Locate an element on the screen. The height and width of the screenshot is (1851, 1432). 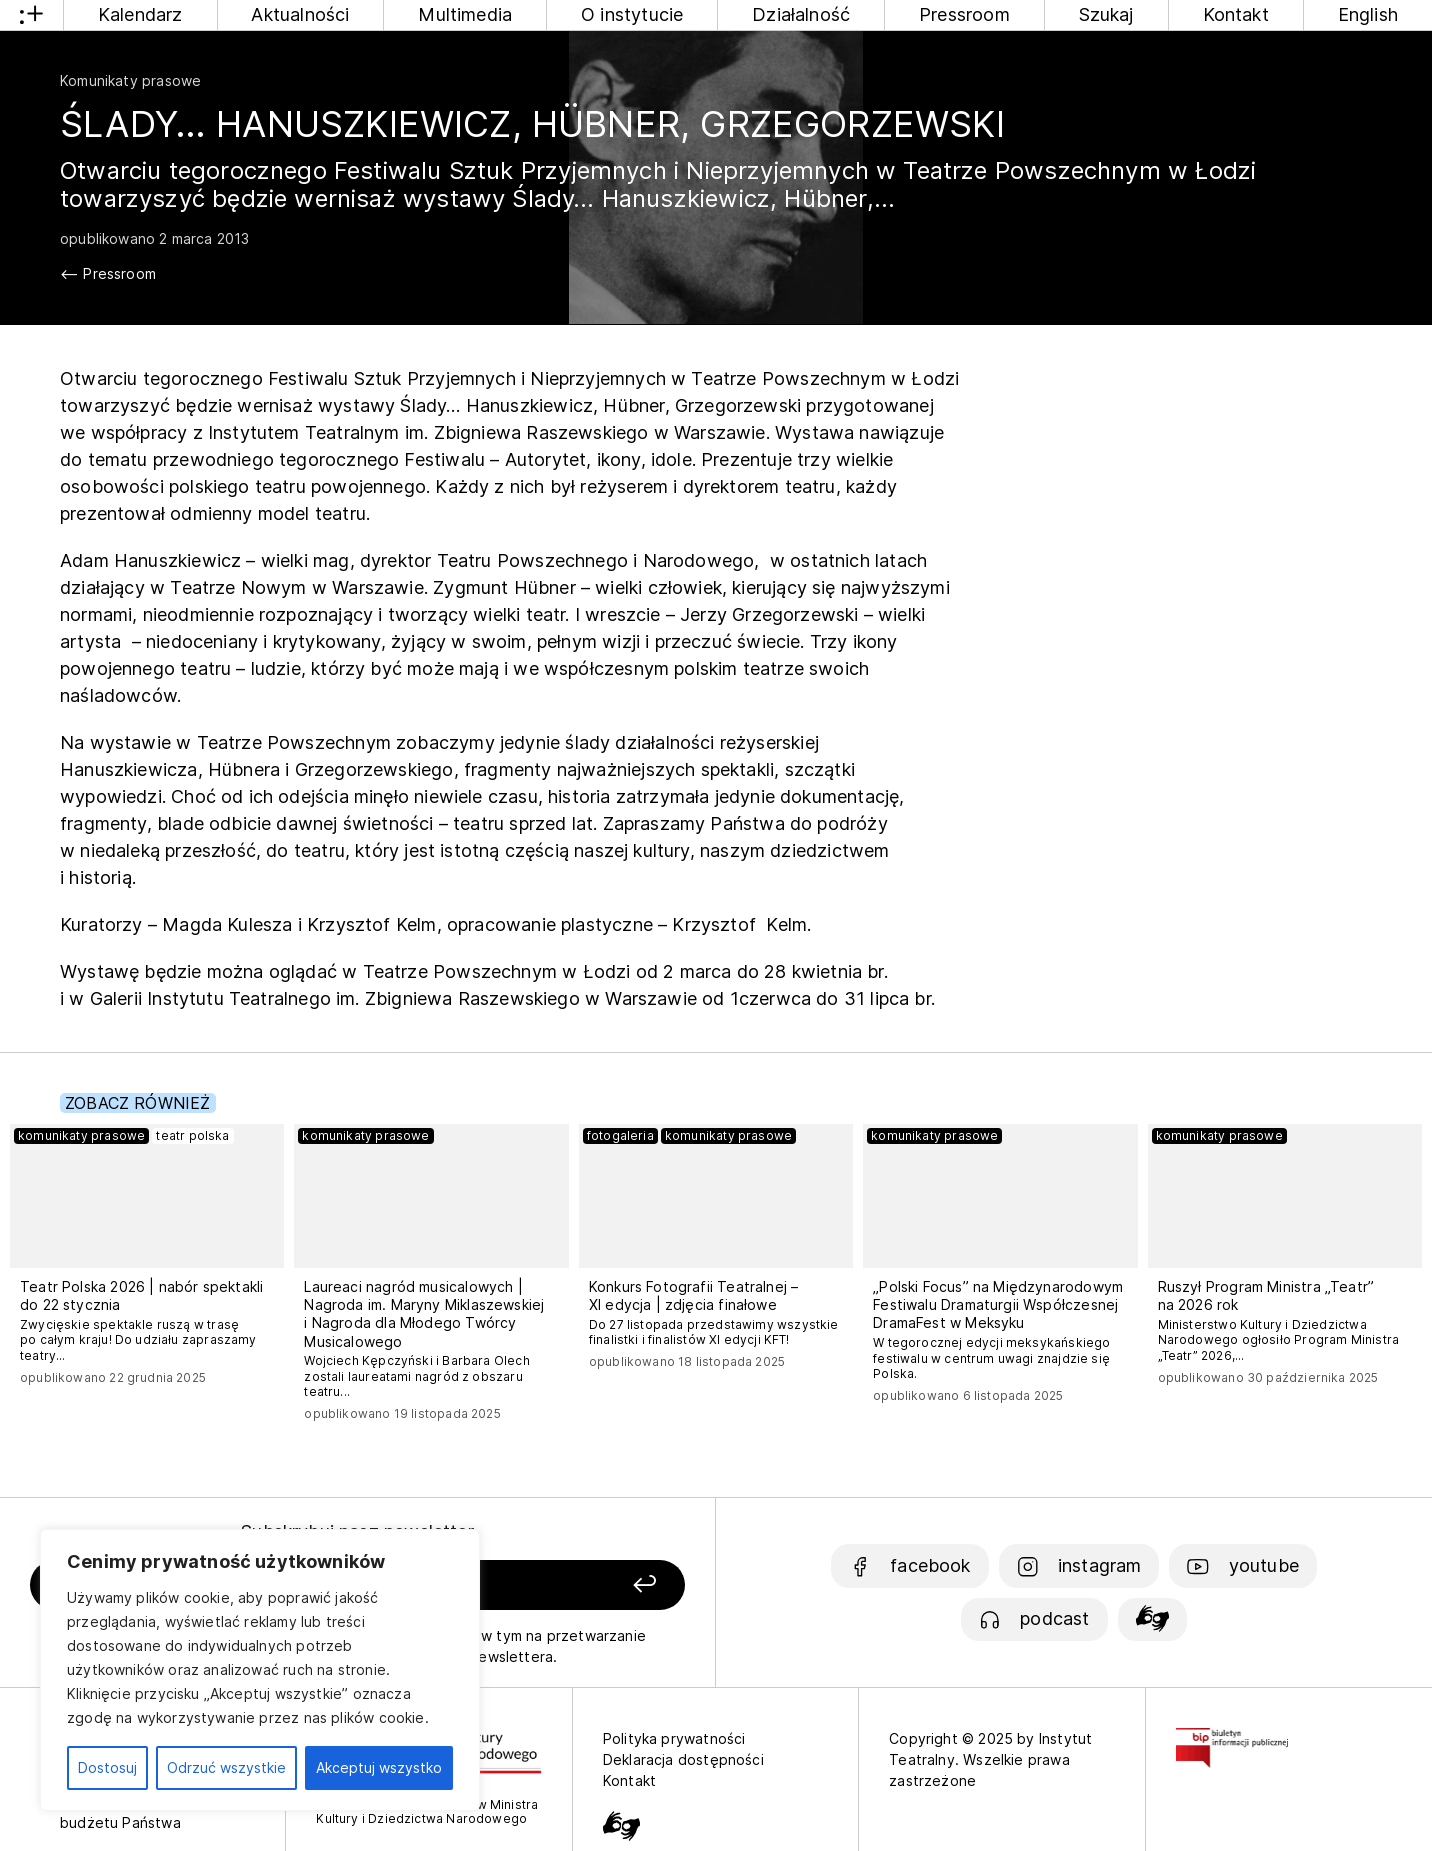
Szukaj is located at coordinates (1106, 14).